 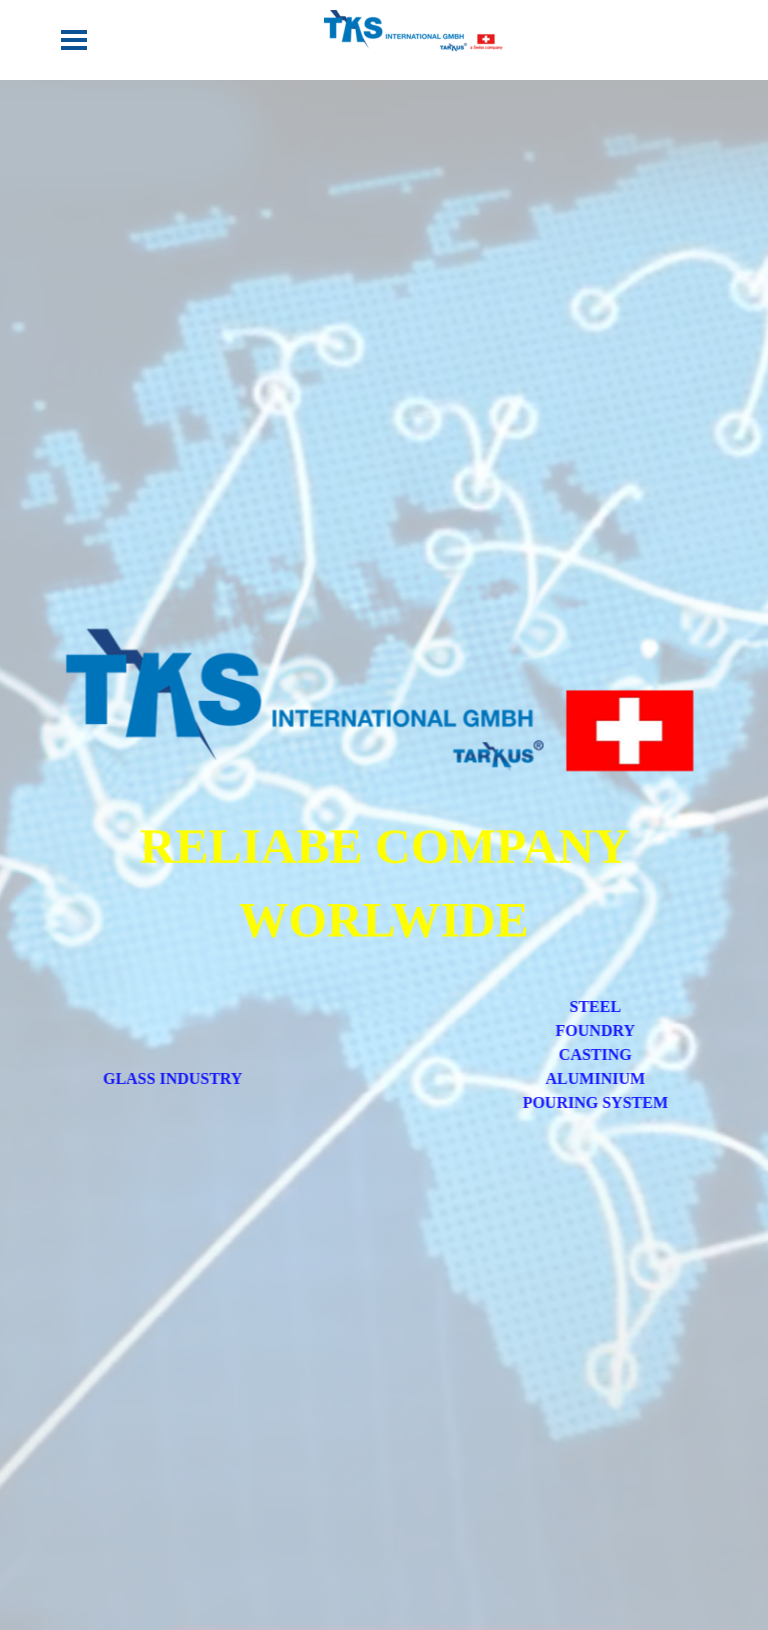 What do you see at coordinates (623, 1006) in the screenshot?
I see `STEEL` at bounding box center [623, 1006].